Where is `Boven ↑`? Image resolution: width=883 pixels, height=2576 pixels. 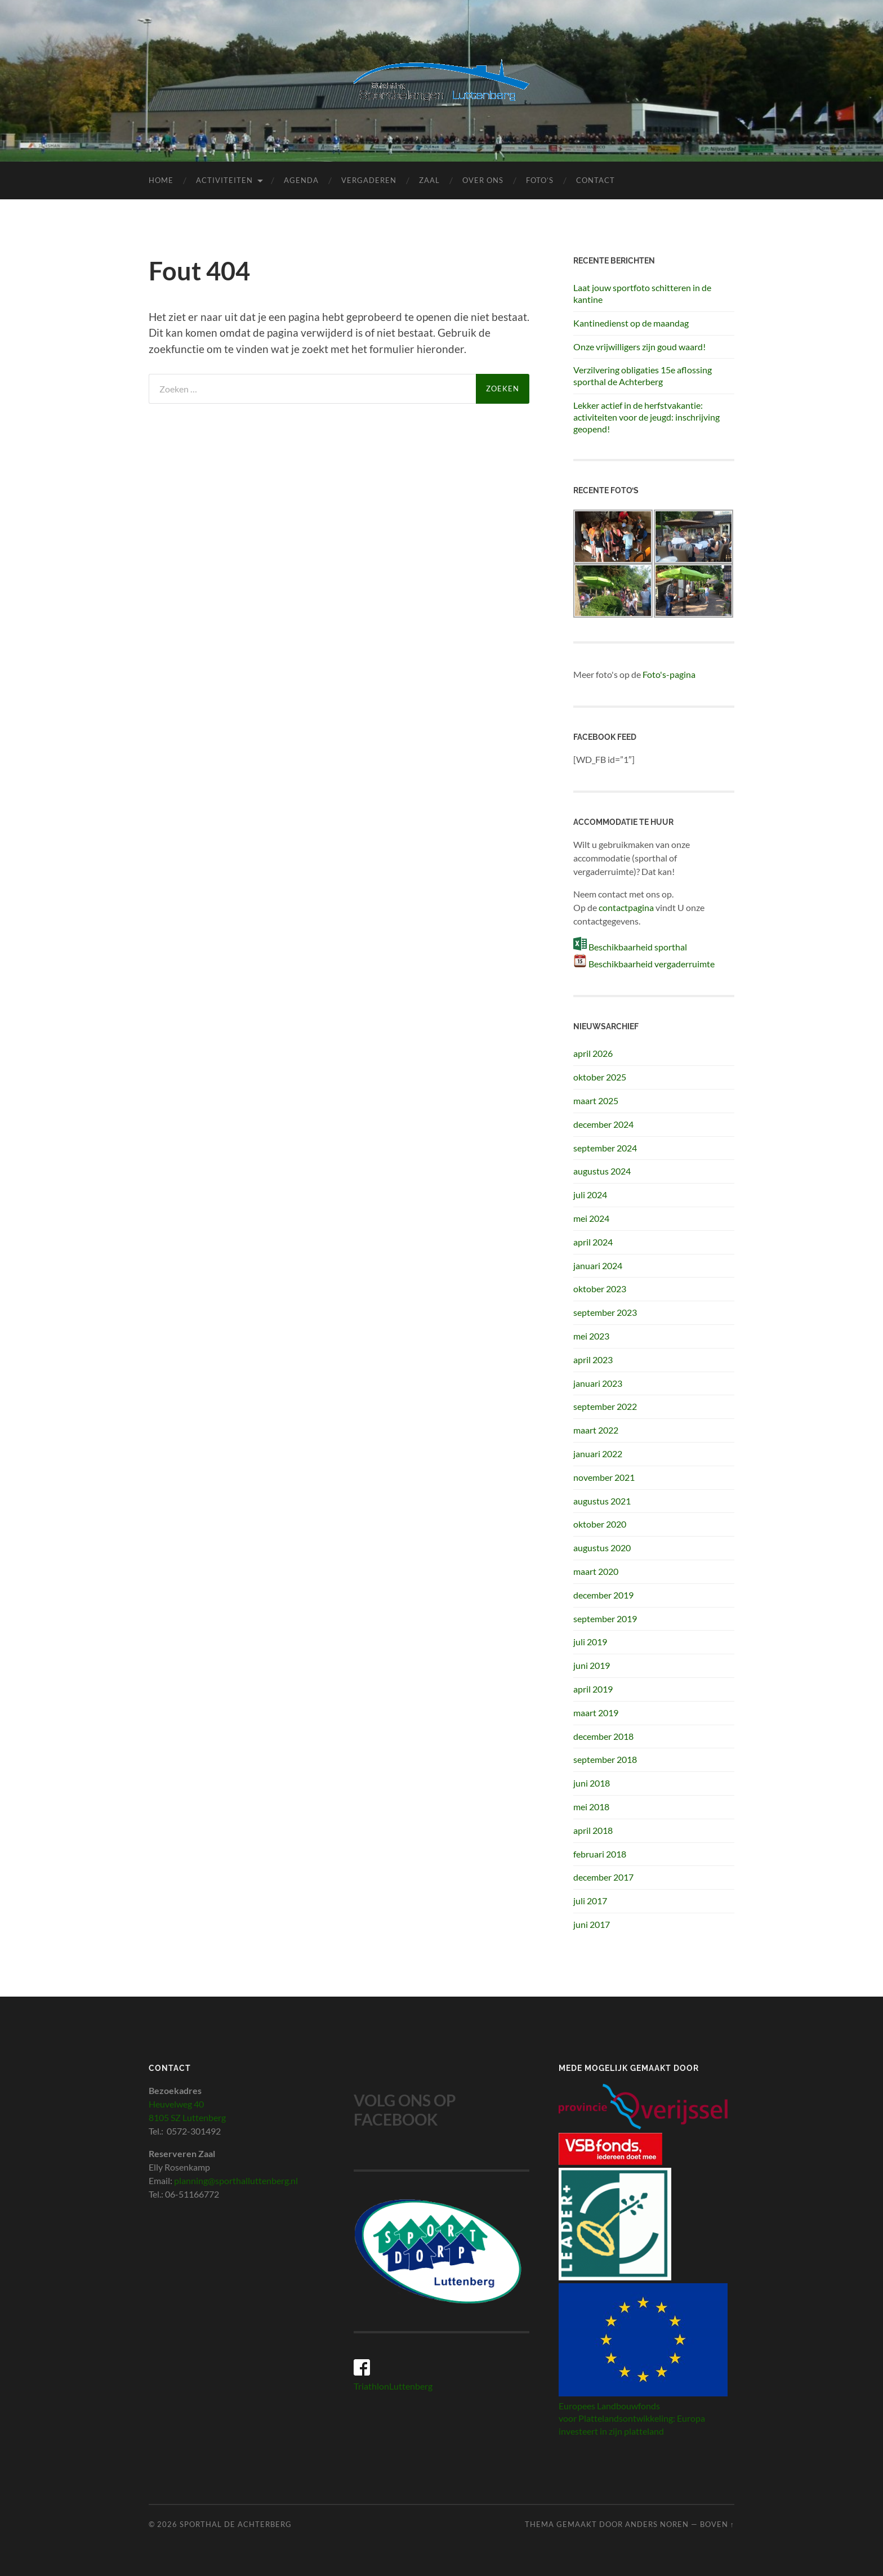
Boven ↑ is located at coordinates (717, 2524).